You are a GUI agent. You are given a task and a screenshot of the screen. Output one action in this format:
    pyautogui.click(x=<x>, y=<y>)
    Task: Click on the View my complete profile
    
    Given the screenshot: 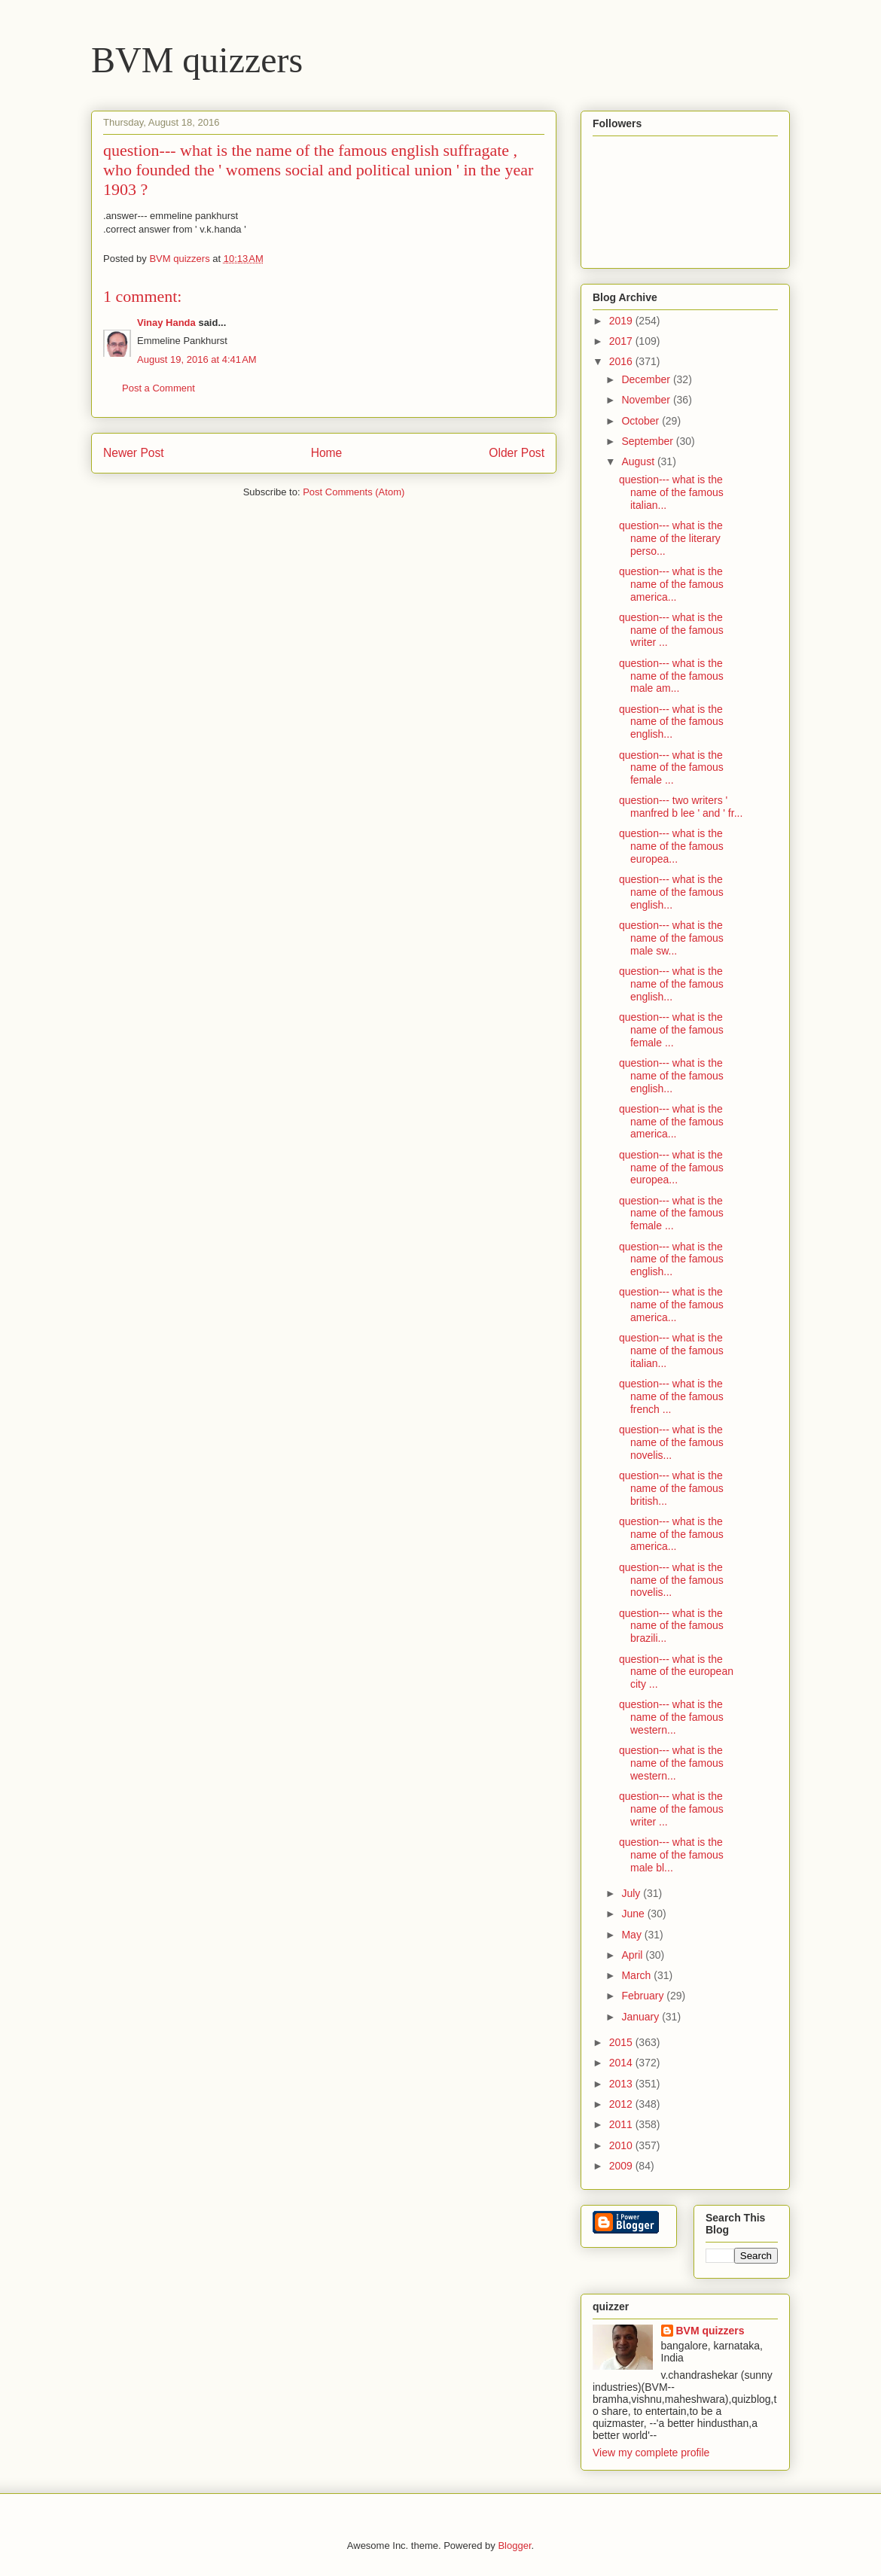 What is the action you would take?
    pyautogui.click(x=651, y=2453)
    